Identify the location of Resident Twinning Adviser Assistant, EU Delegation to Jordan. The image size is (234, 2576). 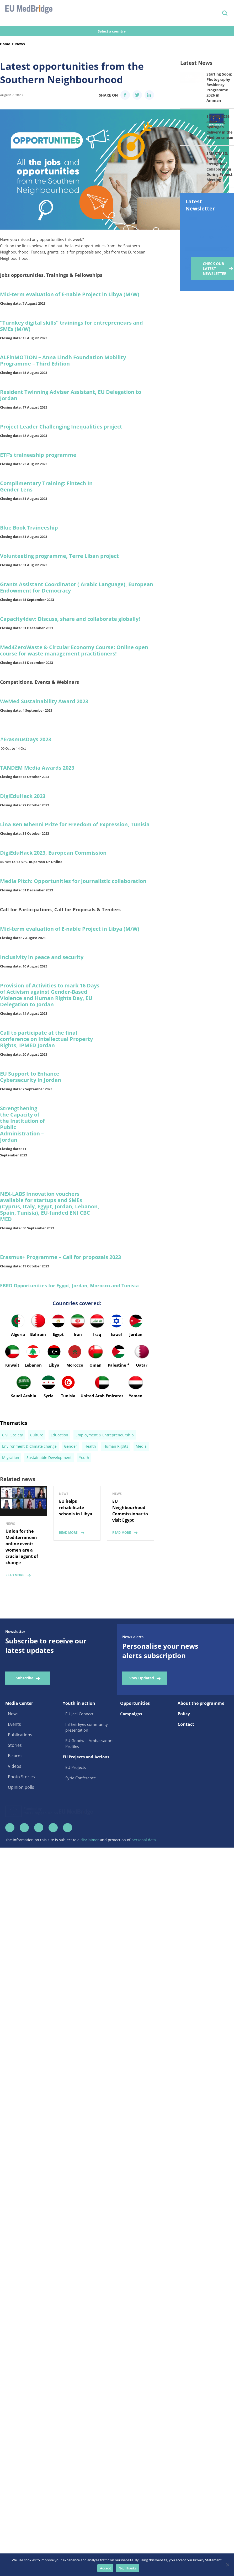
(70, 395).